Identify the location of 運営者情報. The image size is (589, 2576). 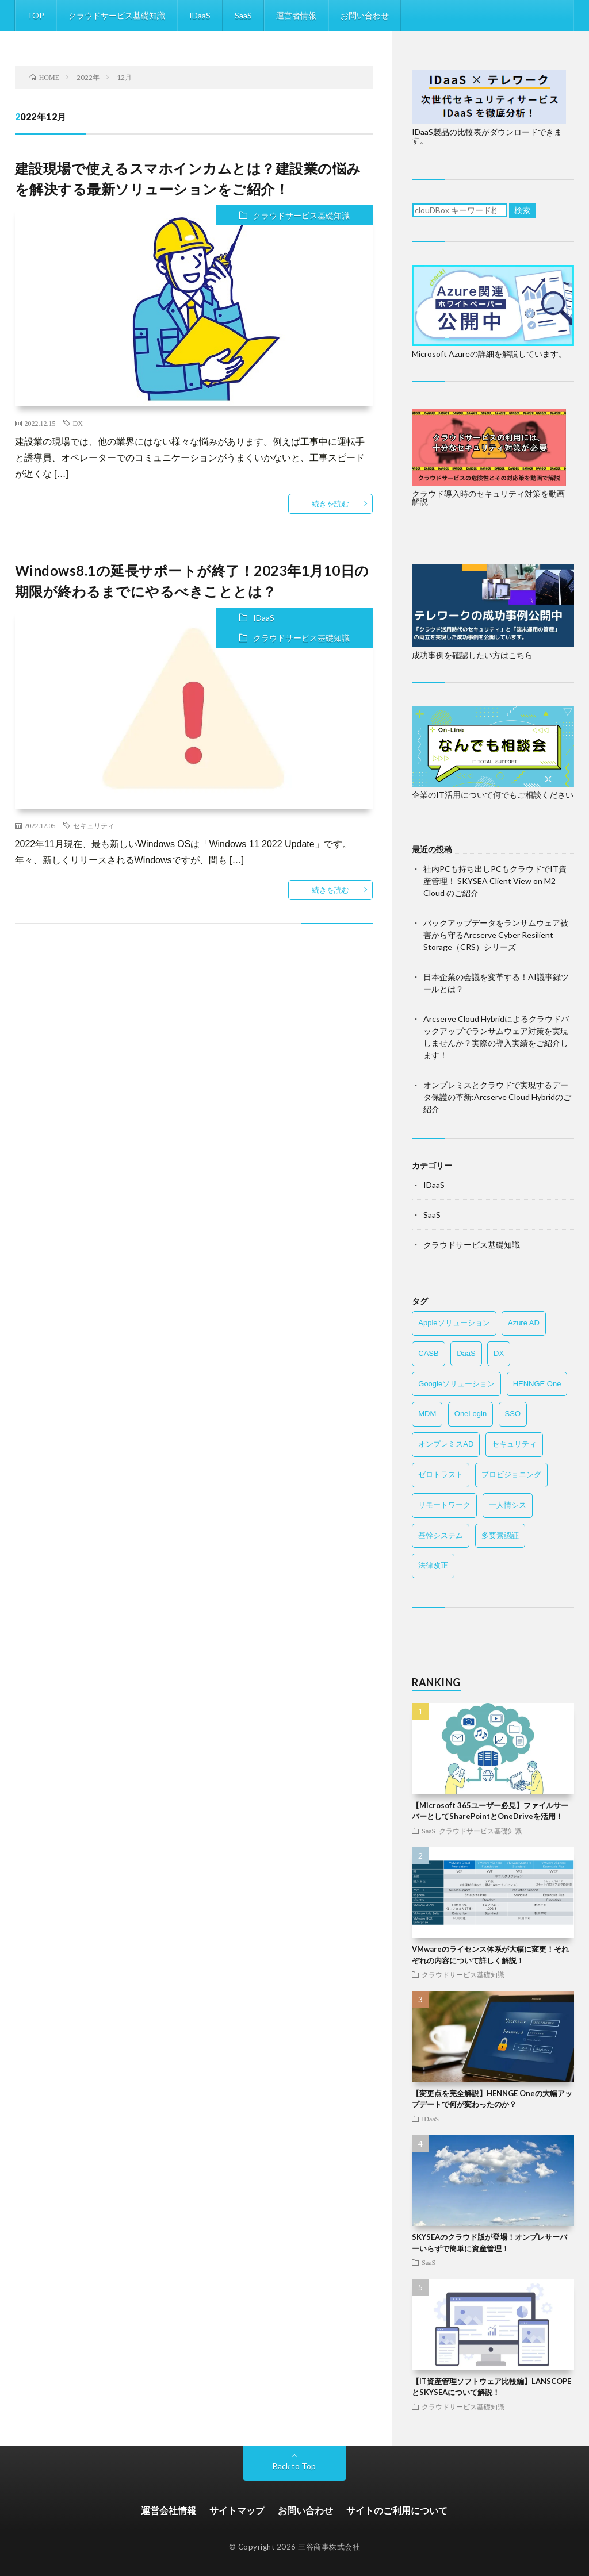
(296, 15).